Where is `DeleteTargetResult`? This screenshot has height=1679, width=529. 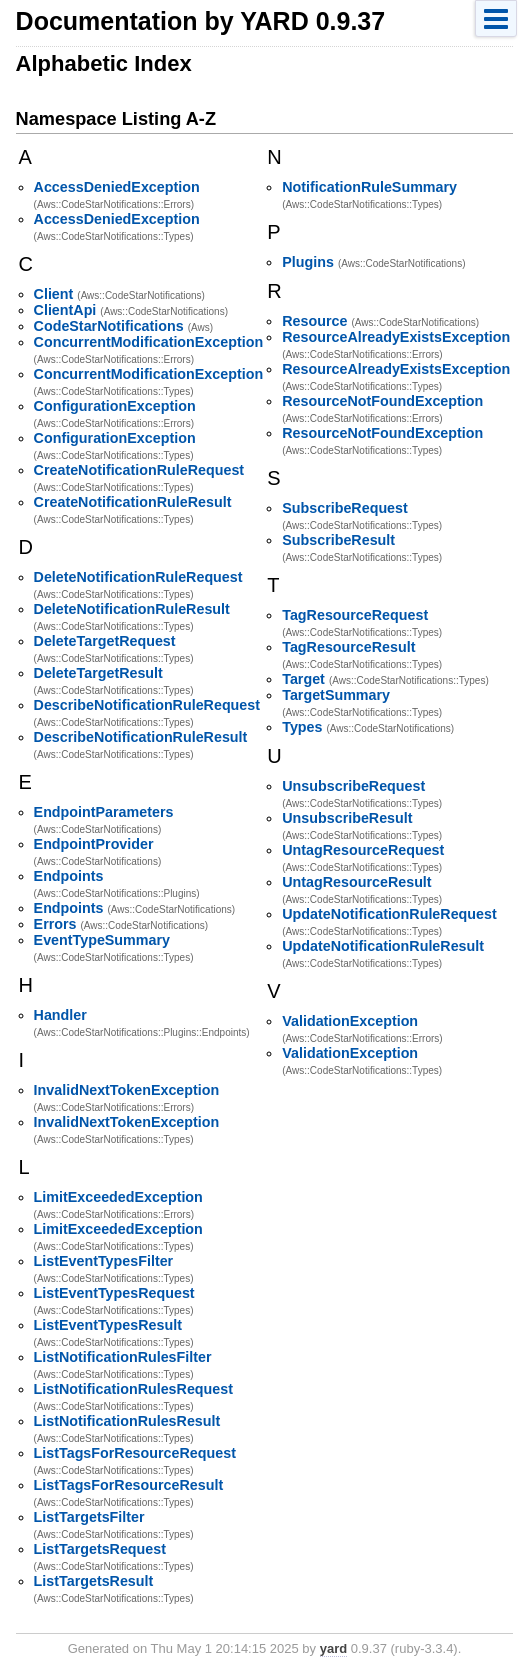 DeleteTargetResult is located at coordinates (98, 673).